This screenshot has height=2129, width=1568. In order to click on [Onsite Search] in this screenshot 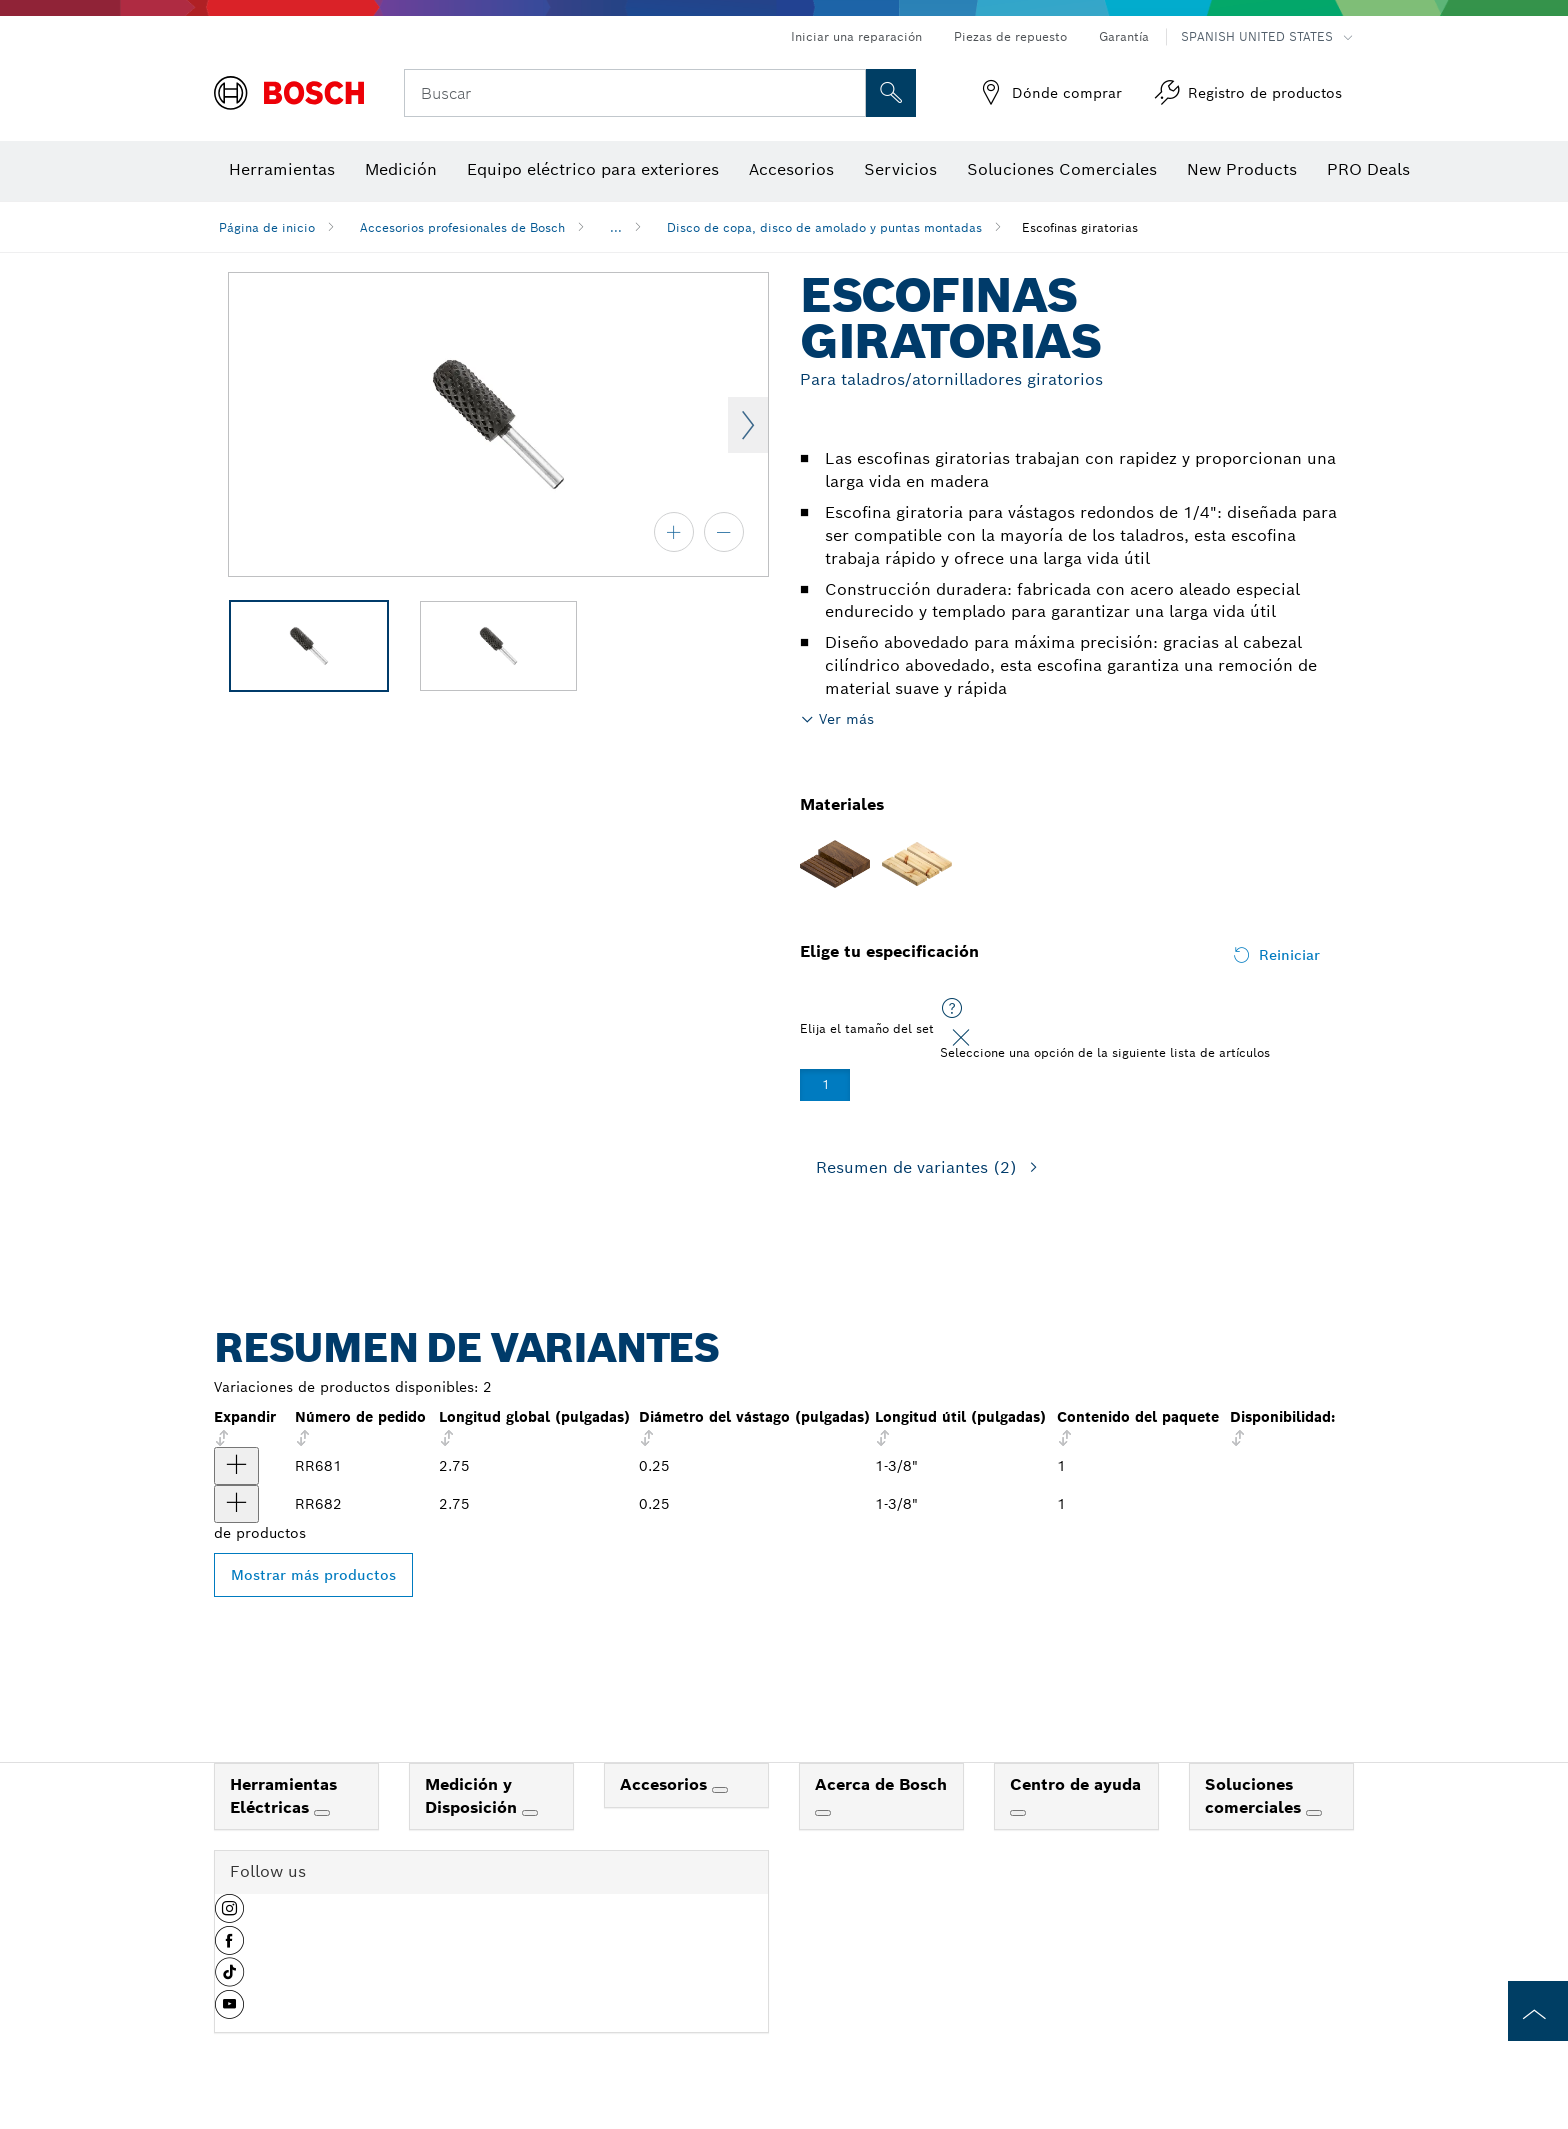, I will do `click(891, 93)`.